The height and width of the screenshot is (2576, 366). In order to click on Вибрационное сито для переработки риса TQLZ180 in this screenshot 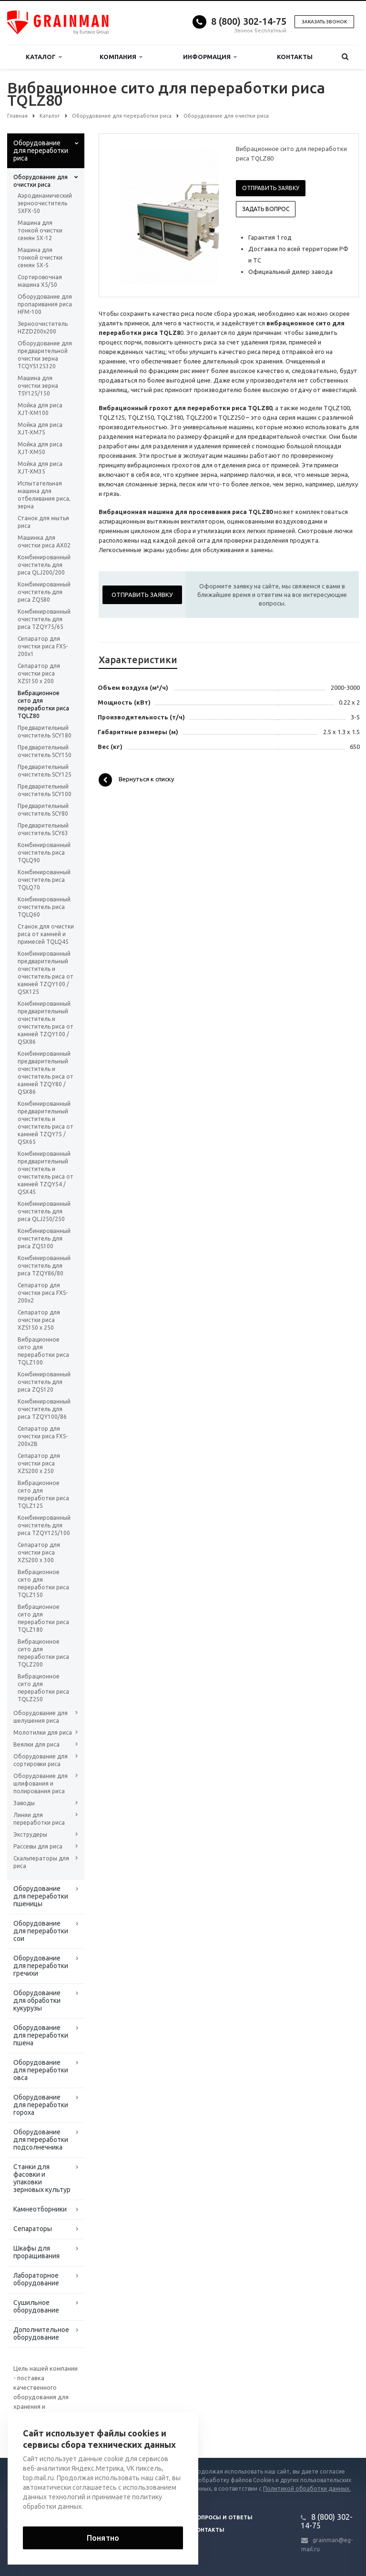, I will do `click(43, 1618)`.